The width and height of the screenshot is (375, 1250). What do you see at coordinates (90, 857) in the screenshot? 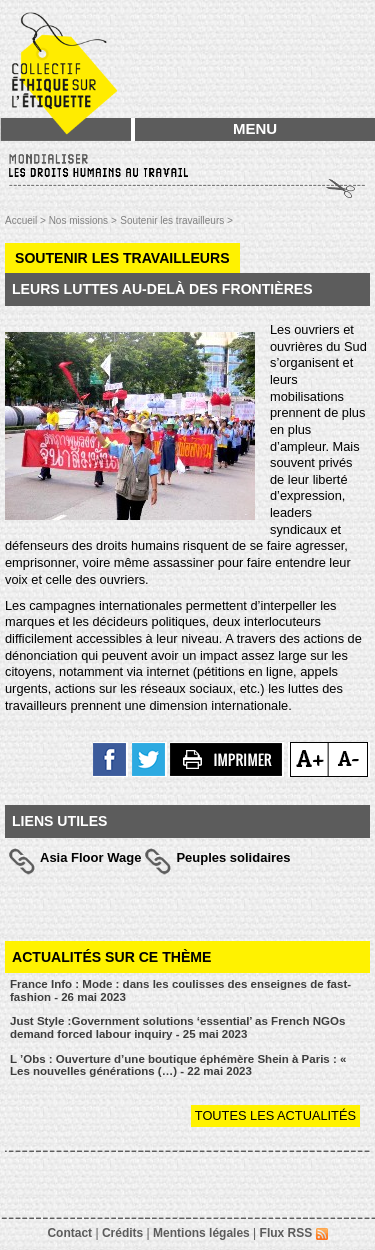
I see `Asia Floor Wage` at bounding box center [90, 857].